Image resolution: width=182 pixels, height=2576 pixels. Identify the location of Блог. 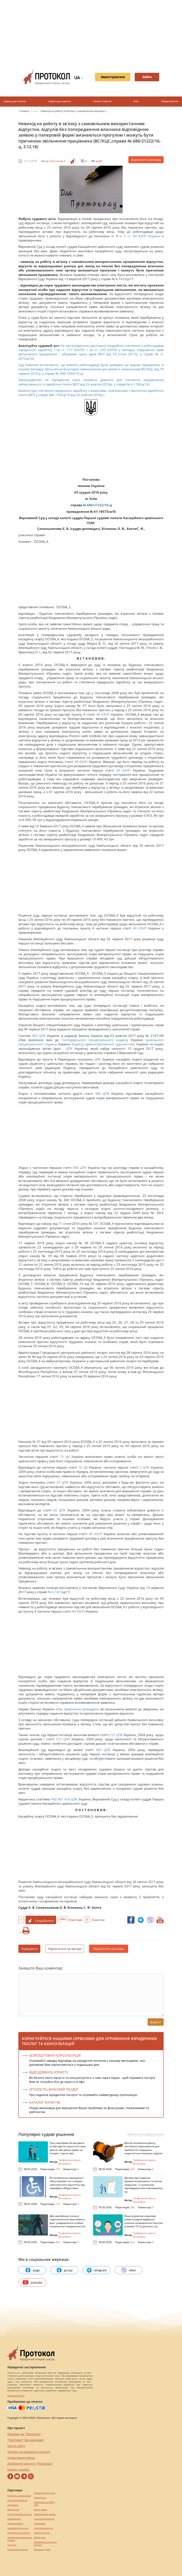
(136, 101).